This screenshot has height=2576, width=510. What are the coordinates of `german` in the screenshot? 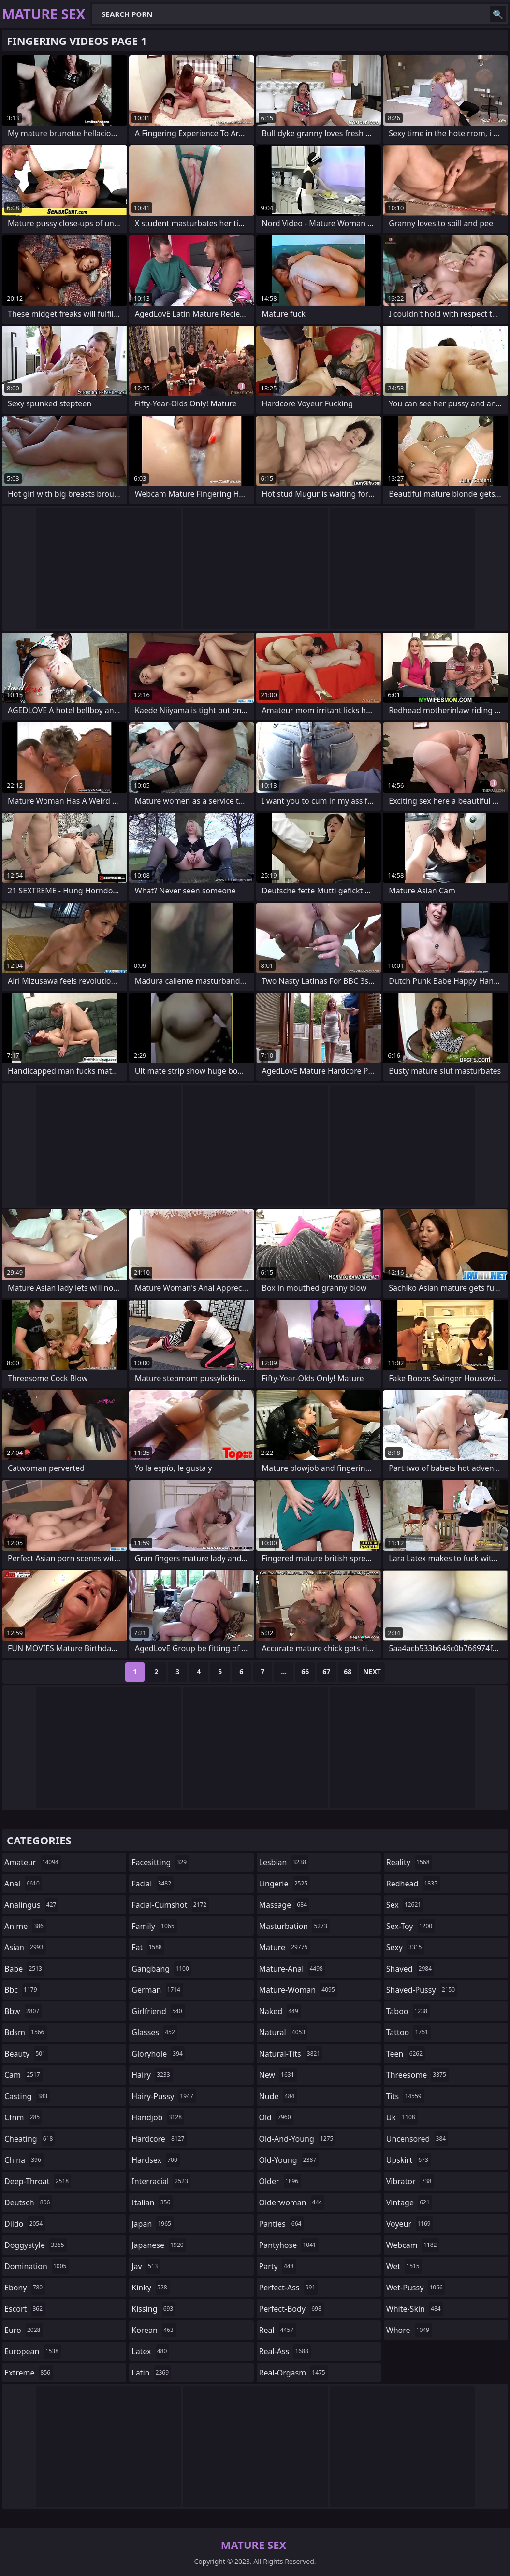 It's located at (157, 1990).